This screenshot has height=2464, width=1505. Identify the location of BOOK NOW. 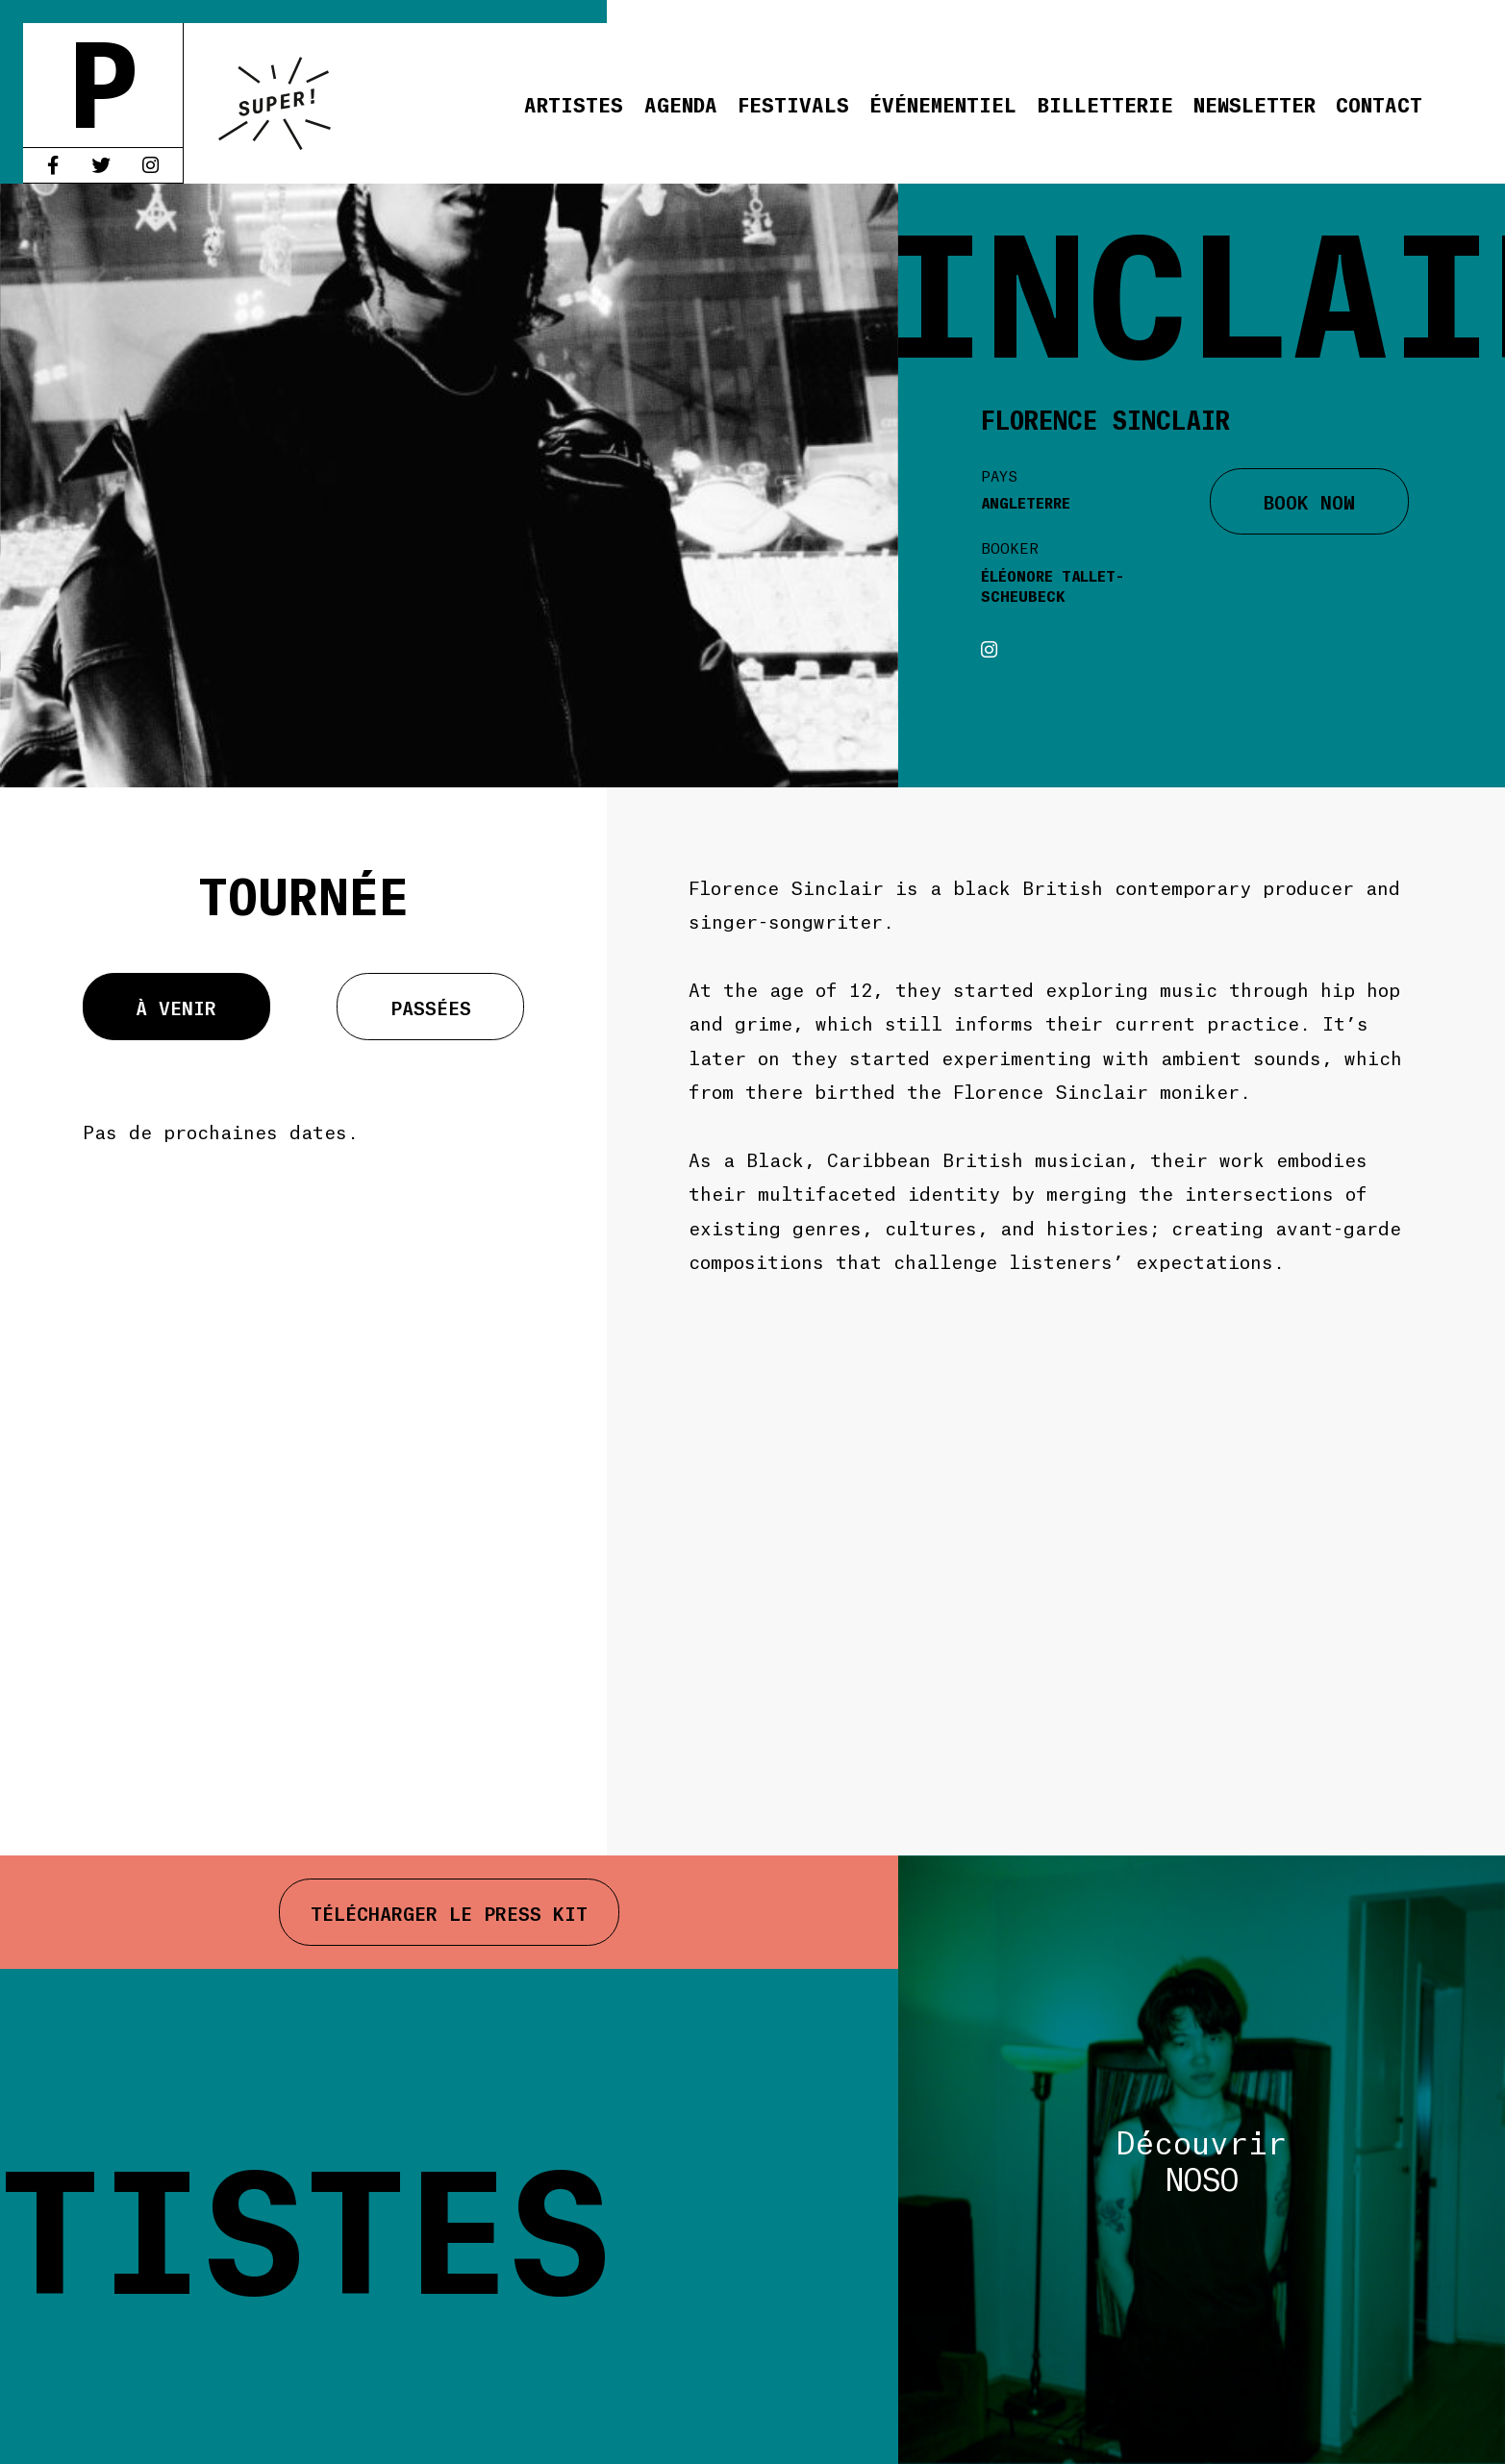
(1309, 500).